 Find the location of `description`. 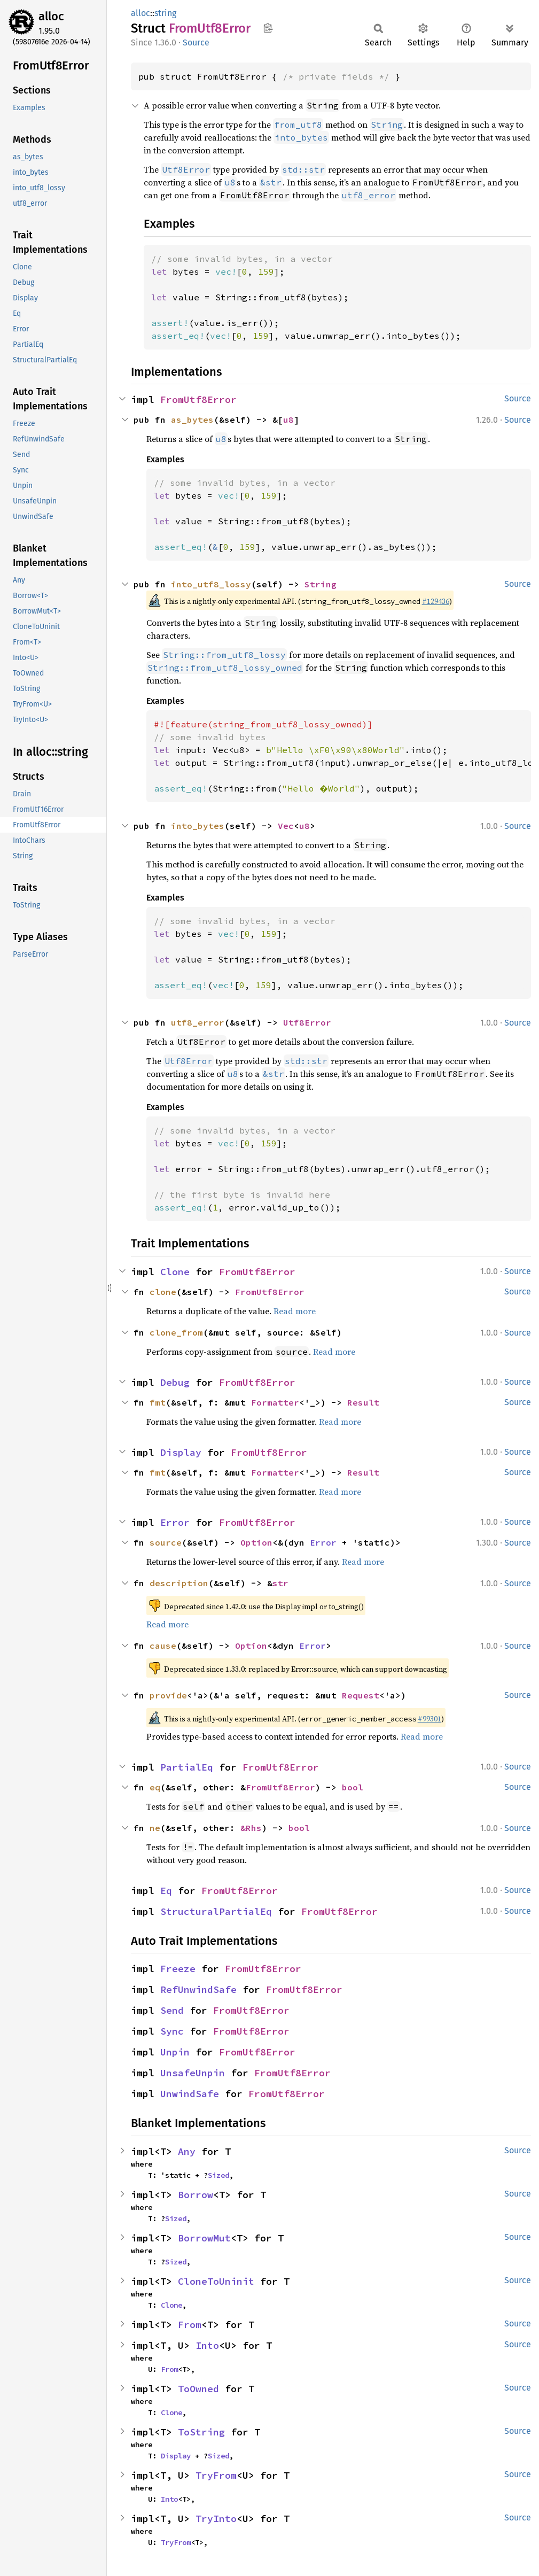

description is located at coordinates (179, 1583).